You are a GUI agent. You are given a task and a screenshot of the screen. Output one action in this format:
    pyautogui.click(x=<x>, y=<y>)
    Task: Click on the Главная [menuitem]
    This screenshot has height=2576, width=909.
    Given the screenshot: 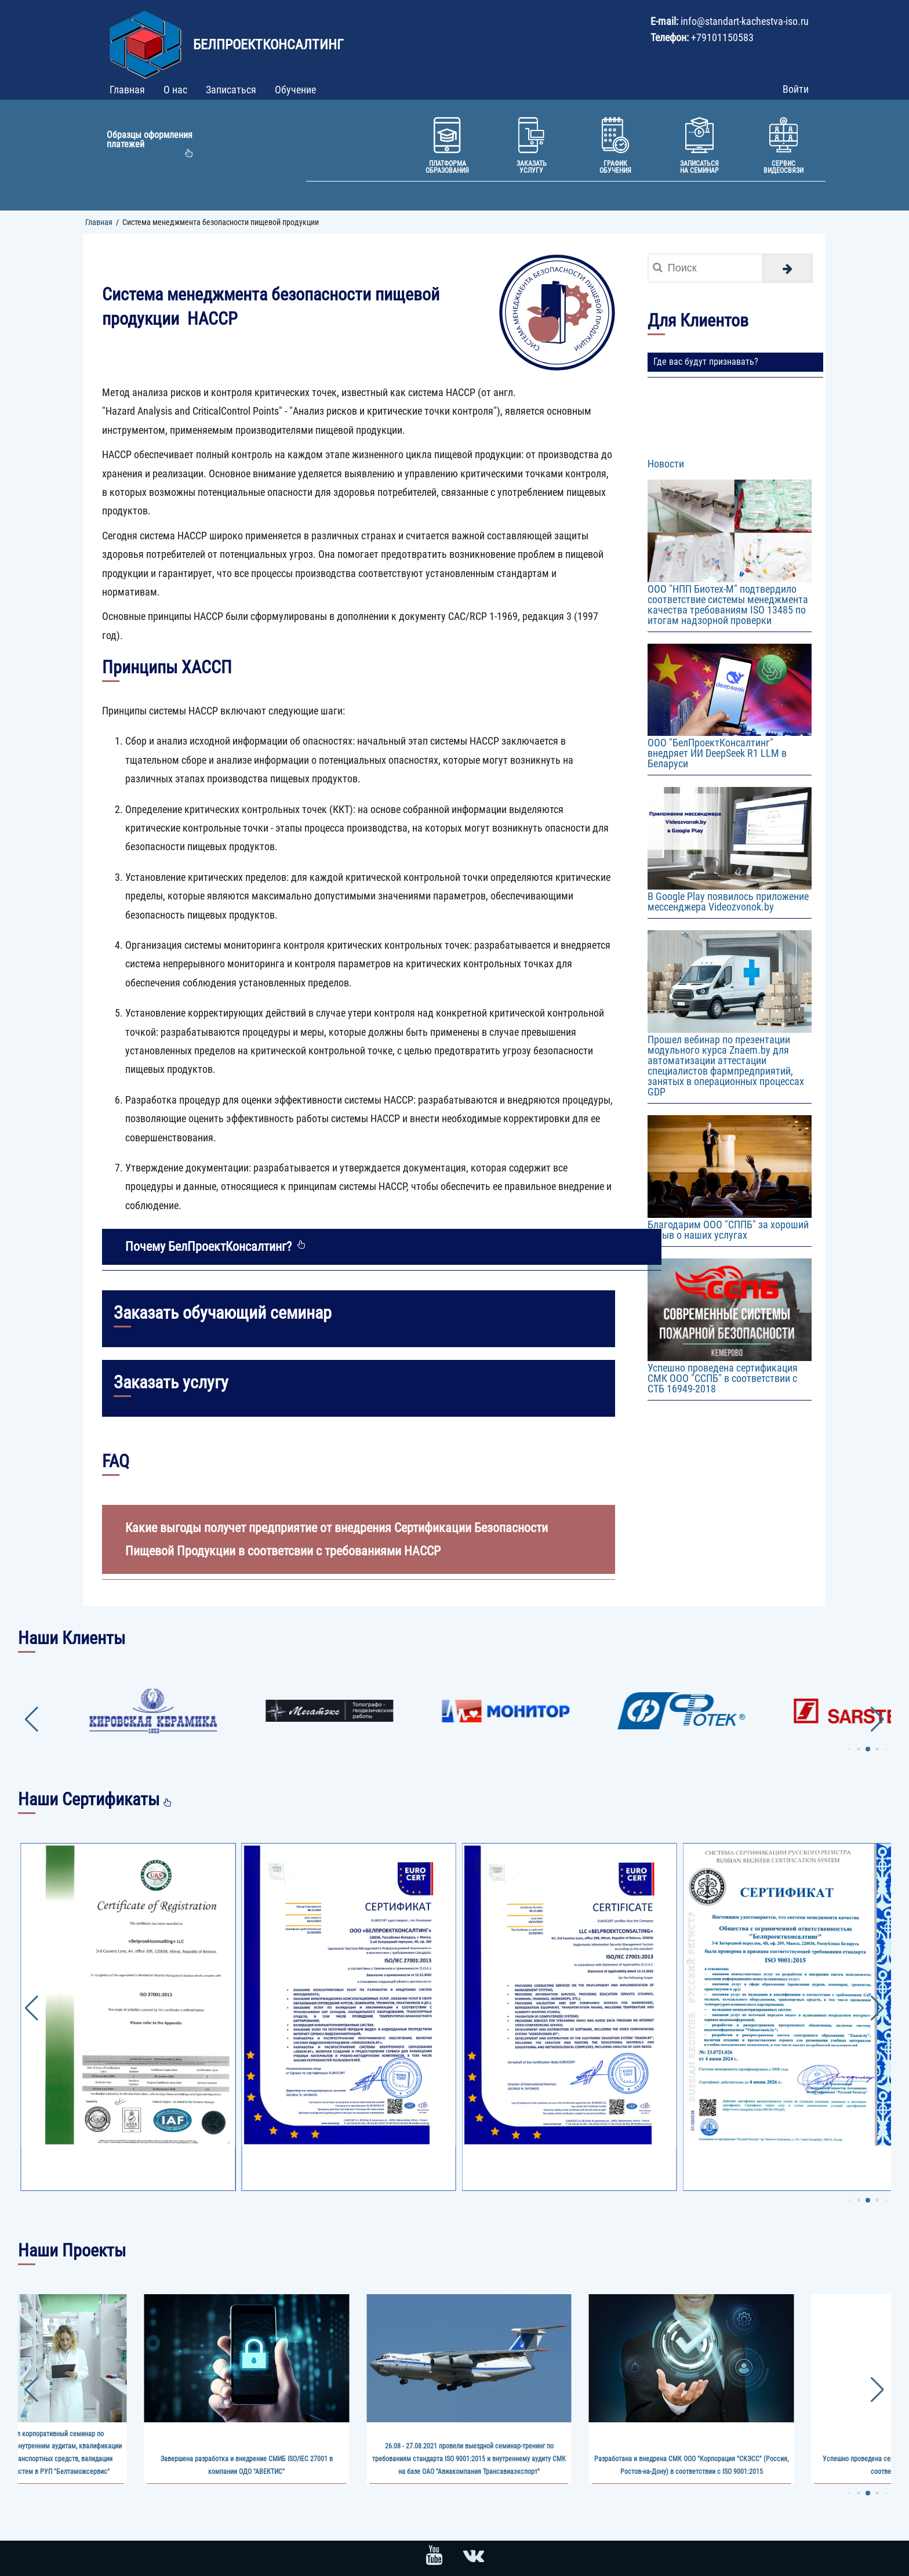 What is the action you would take?
    pyautogui.click(x=127, y=90)
    